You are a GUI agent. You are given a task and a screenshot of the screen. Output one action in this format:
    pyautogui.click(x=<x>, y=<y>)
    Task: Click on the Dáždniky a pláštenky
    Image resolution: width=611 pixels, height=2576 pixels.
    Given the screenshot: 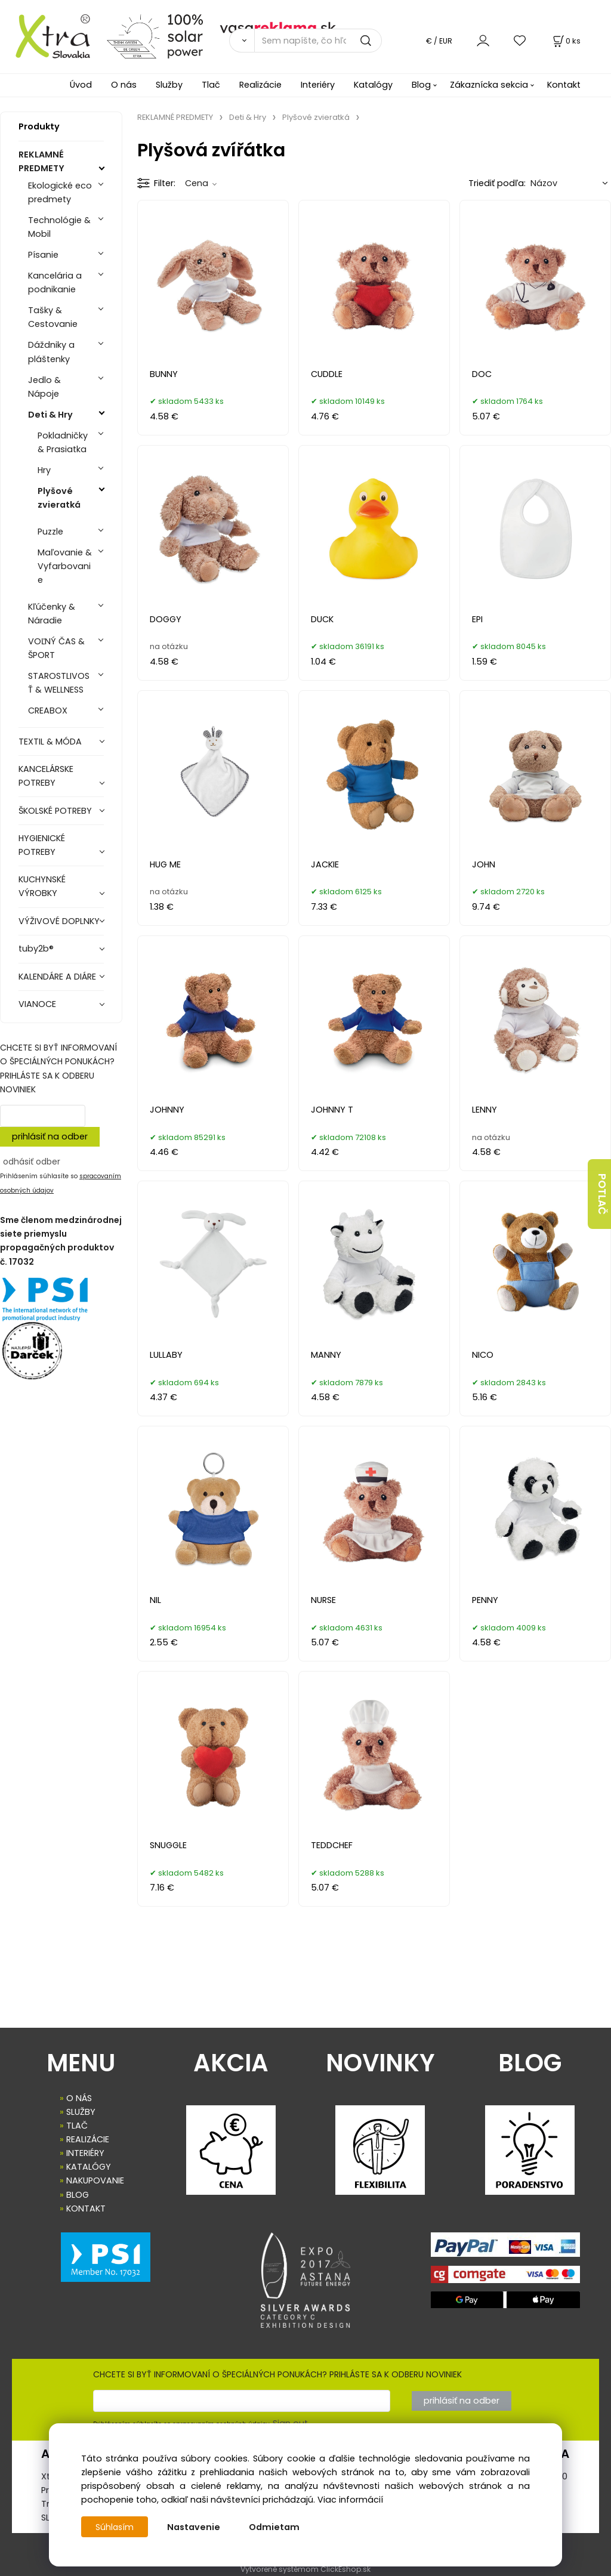 What is the action you would take?
    pyautogui.click(x=51, y=352)
    